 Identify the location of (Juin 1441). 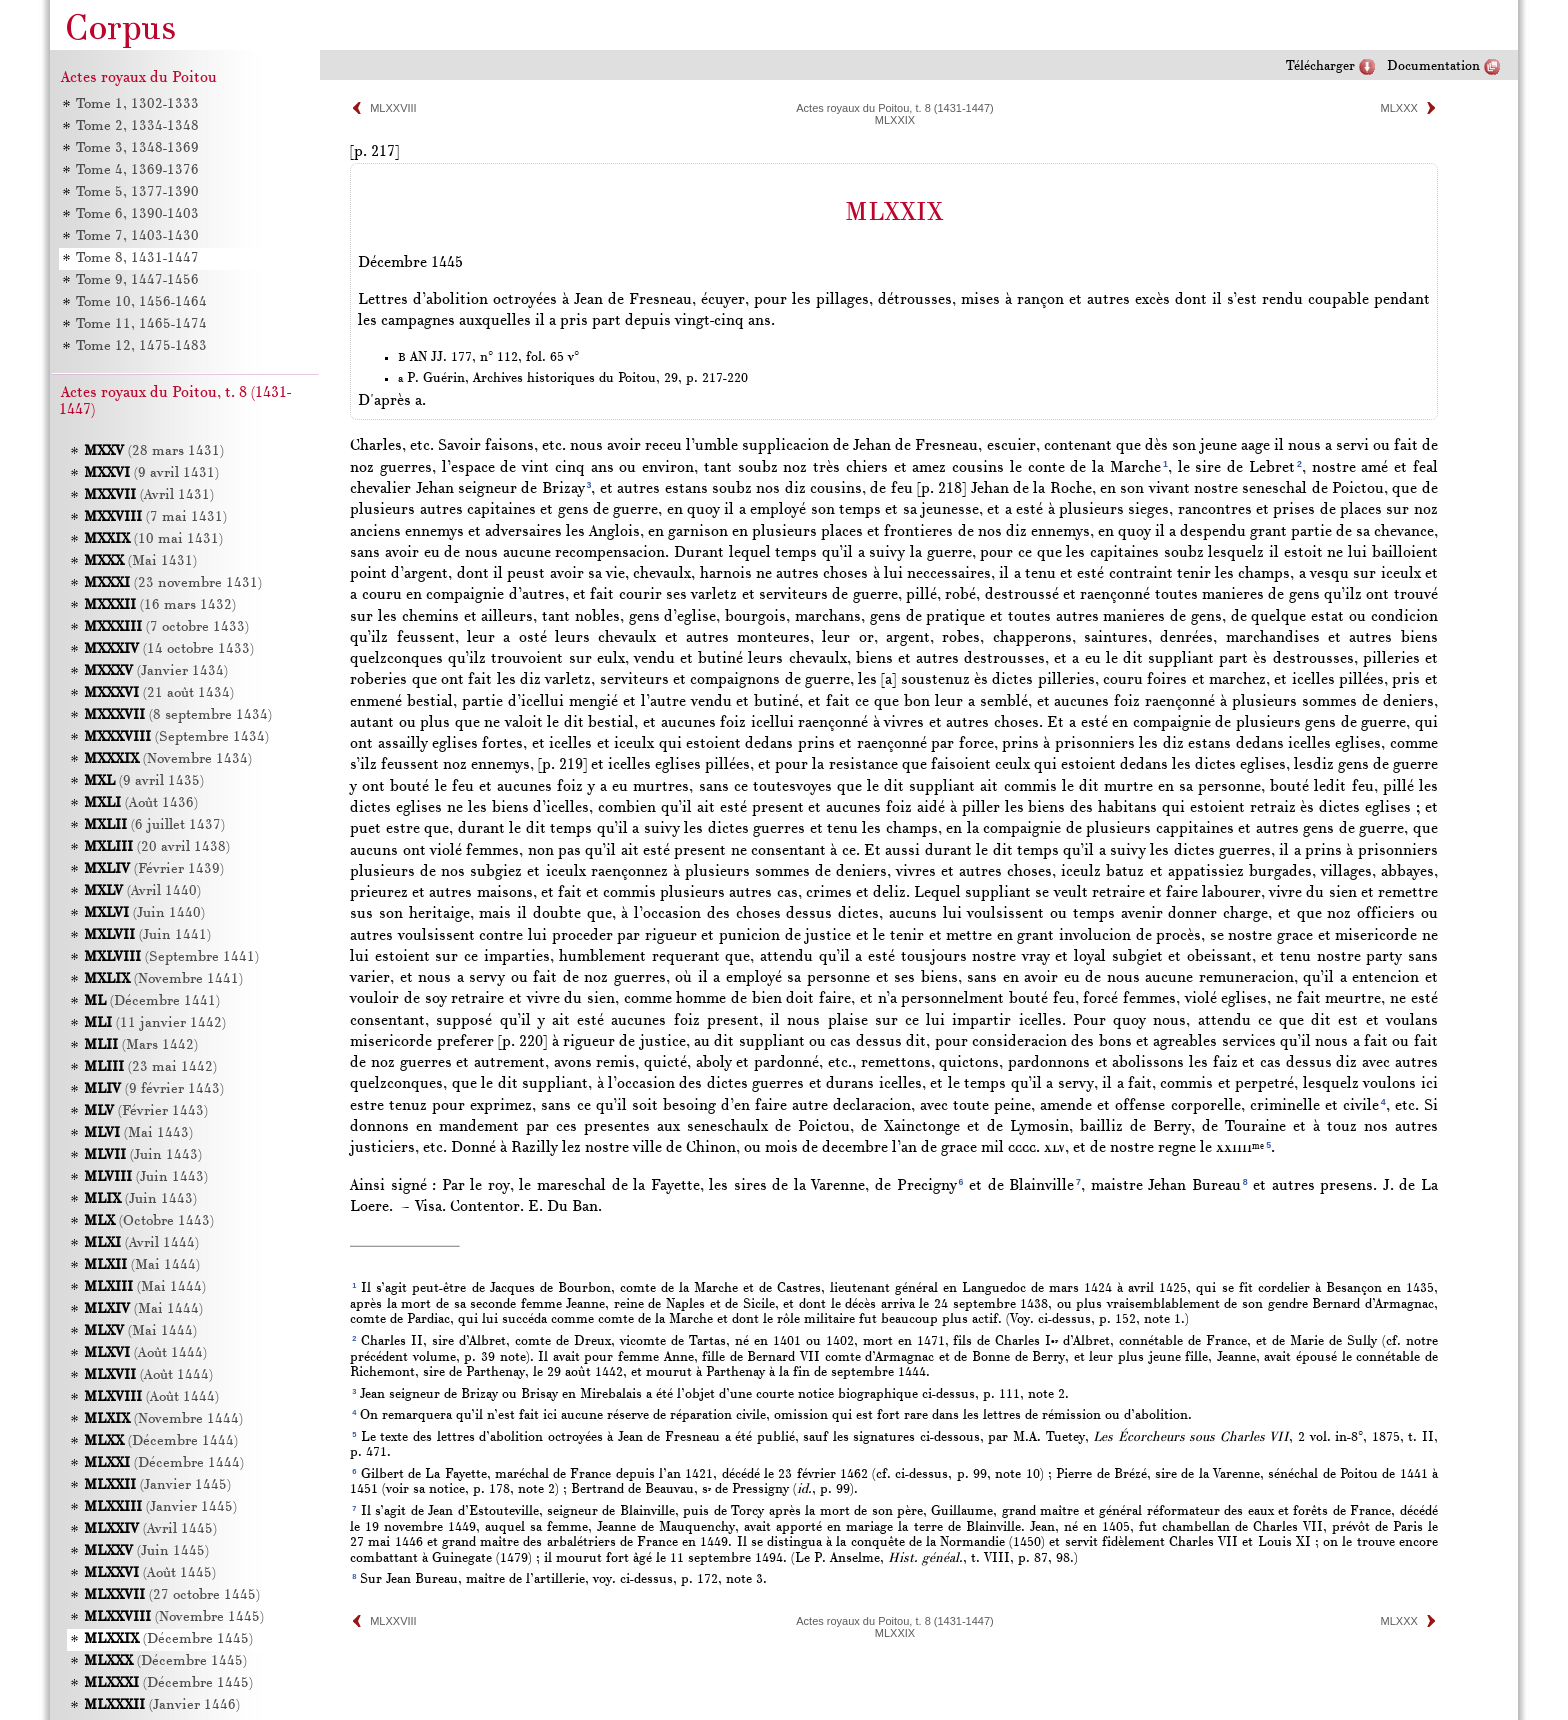
(147, 935).